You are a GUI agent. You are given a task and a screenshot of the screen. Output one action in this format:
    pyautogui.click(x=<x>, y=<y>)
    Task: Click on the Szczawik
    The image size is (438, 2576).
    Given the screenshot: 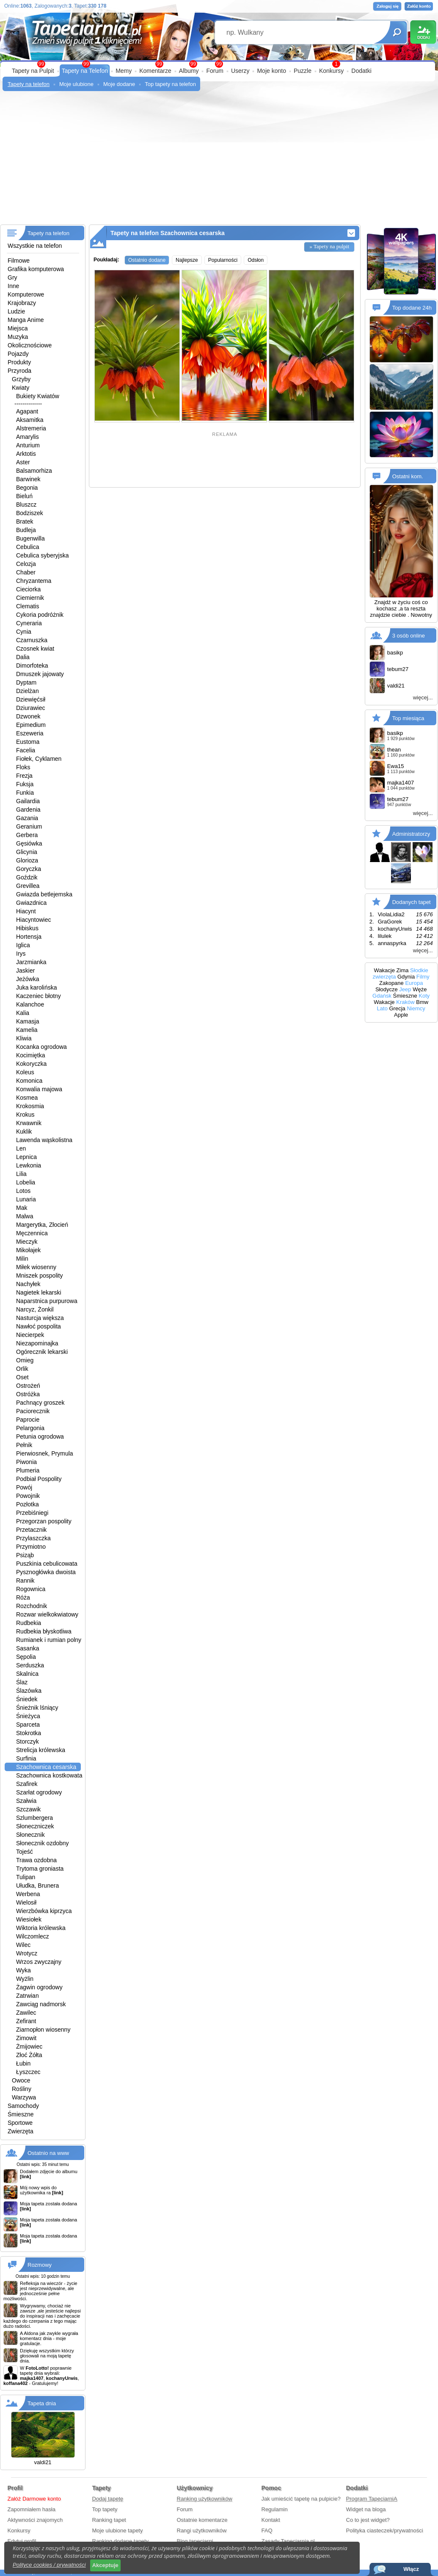 What is the action you would take?
    pyautogui.click(x=28, y=1809)
    